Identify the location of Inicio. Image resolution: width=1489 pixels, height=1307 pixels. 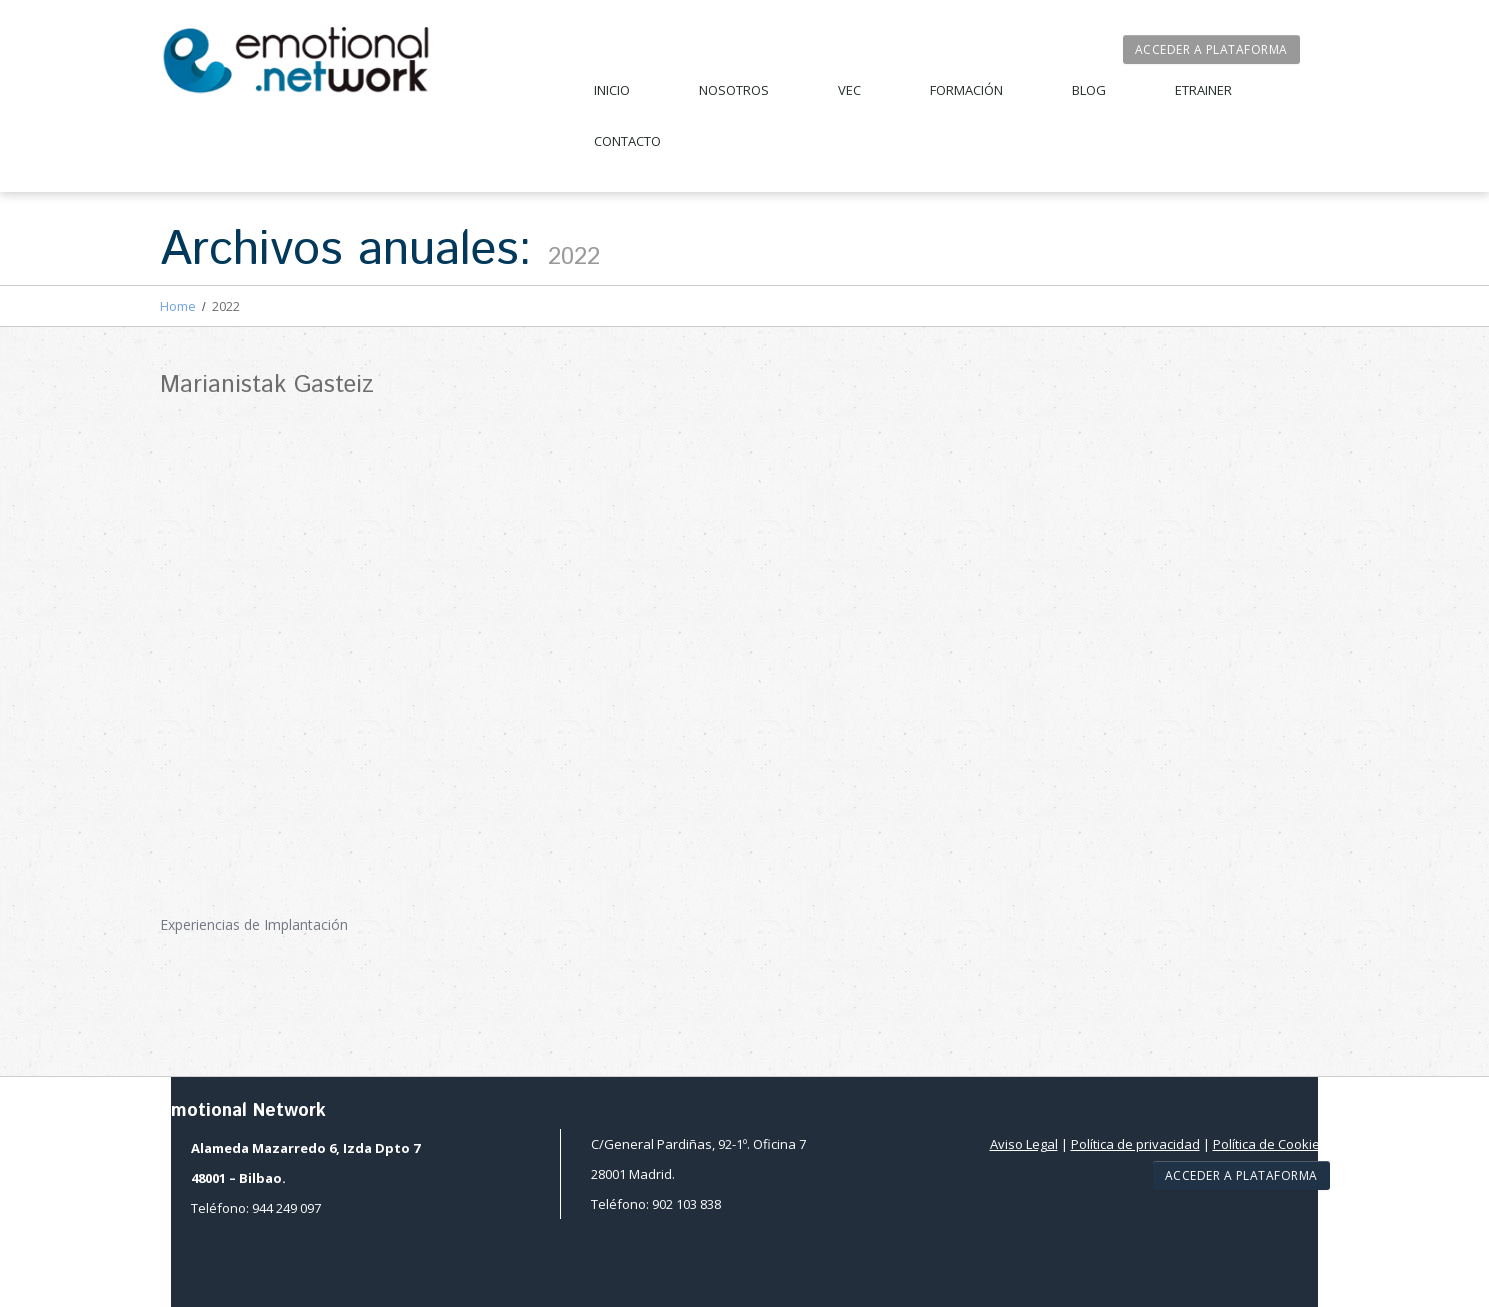
(612, 90).